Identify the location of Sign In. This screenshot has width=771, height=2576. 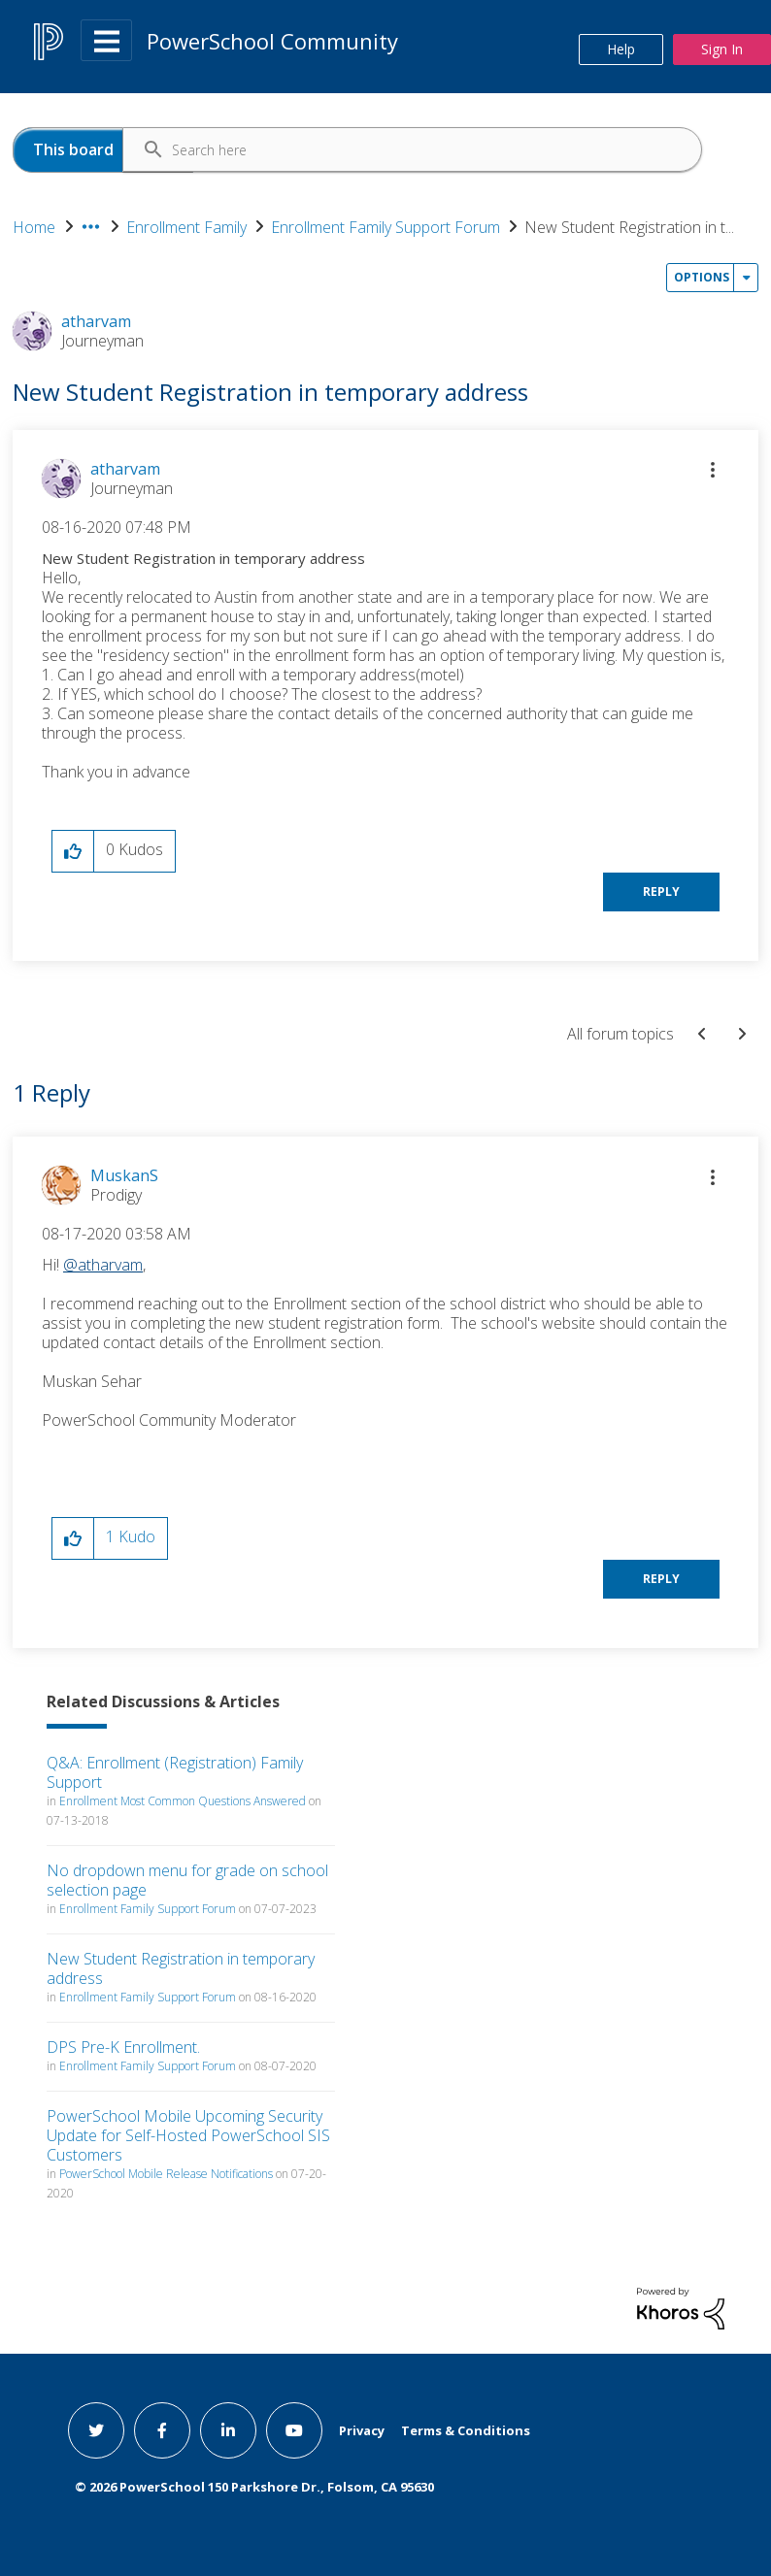
(722, 49).